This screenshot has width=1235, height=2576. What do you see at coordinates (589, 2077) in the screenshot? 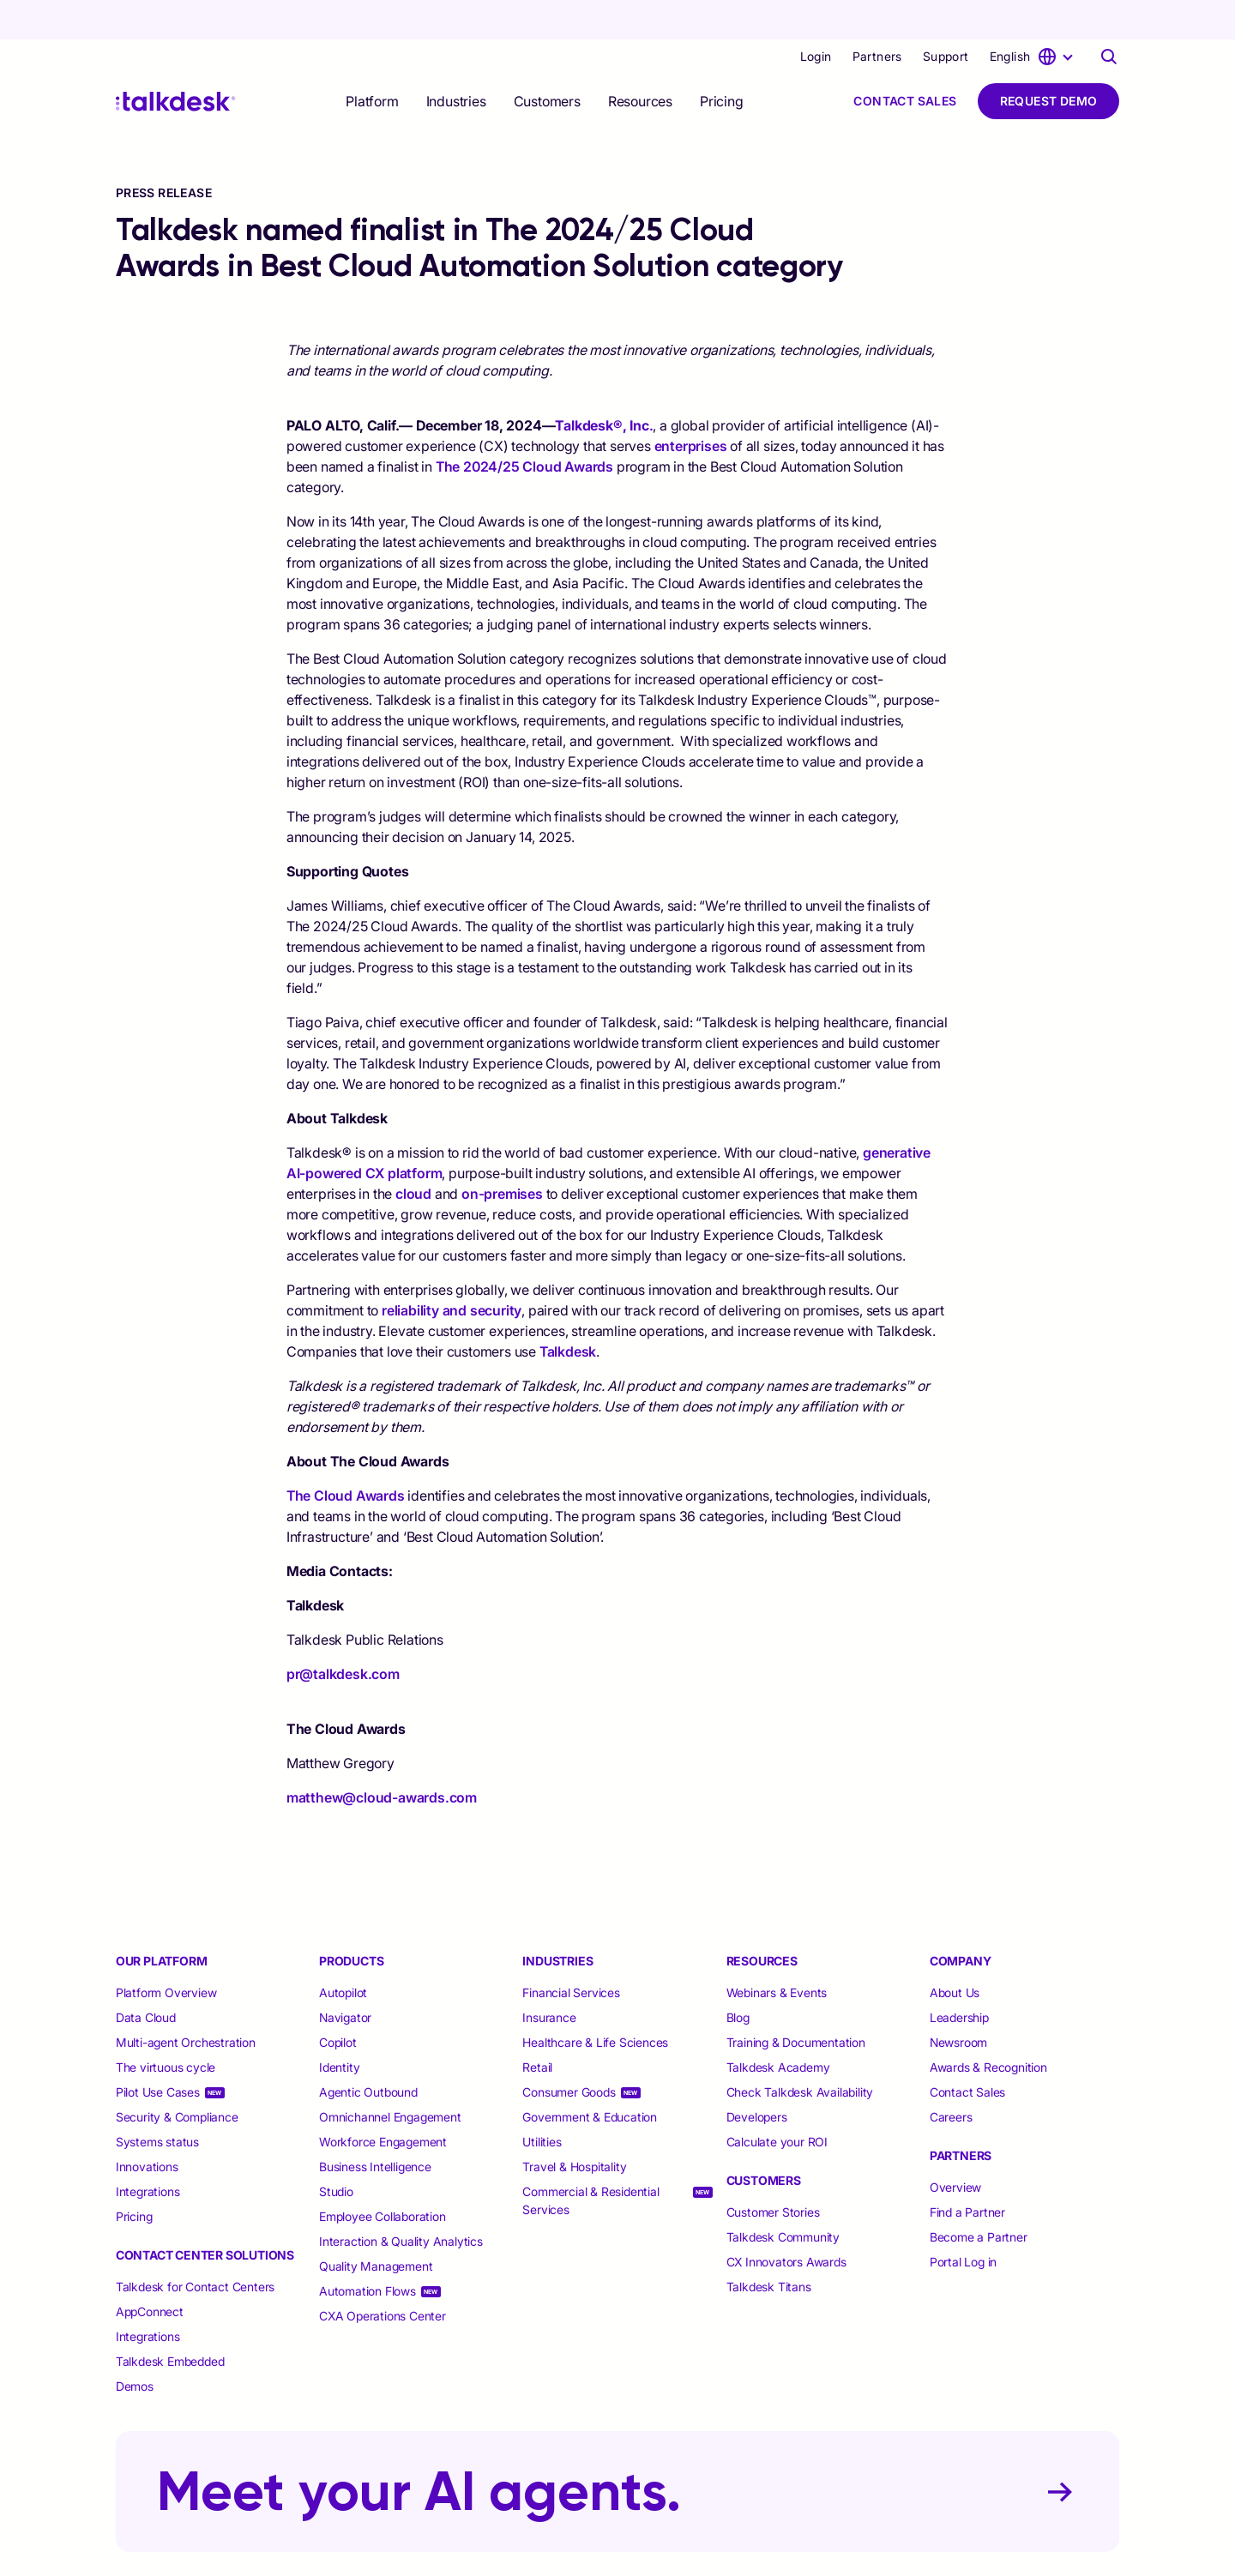
I see `Government & Education` at bounding box center [589, 2077].